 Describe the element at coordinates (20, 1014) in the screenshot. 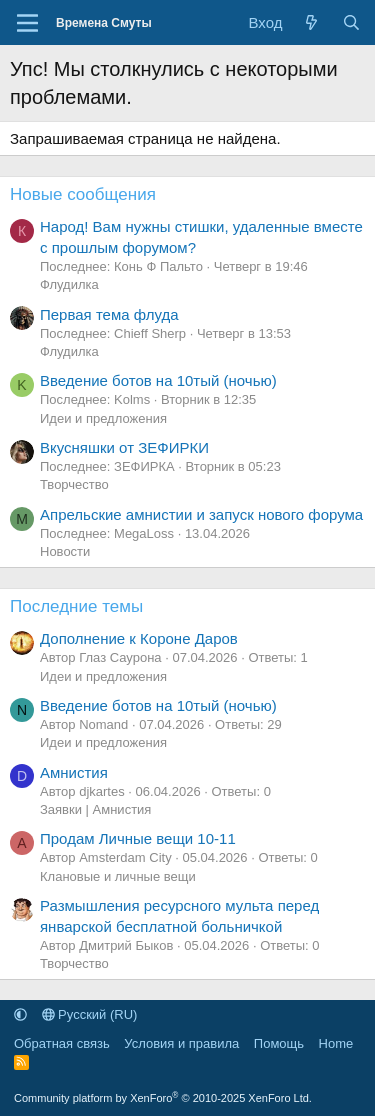

I see `[button]` at that location.